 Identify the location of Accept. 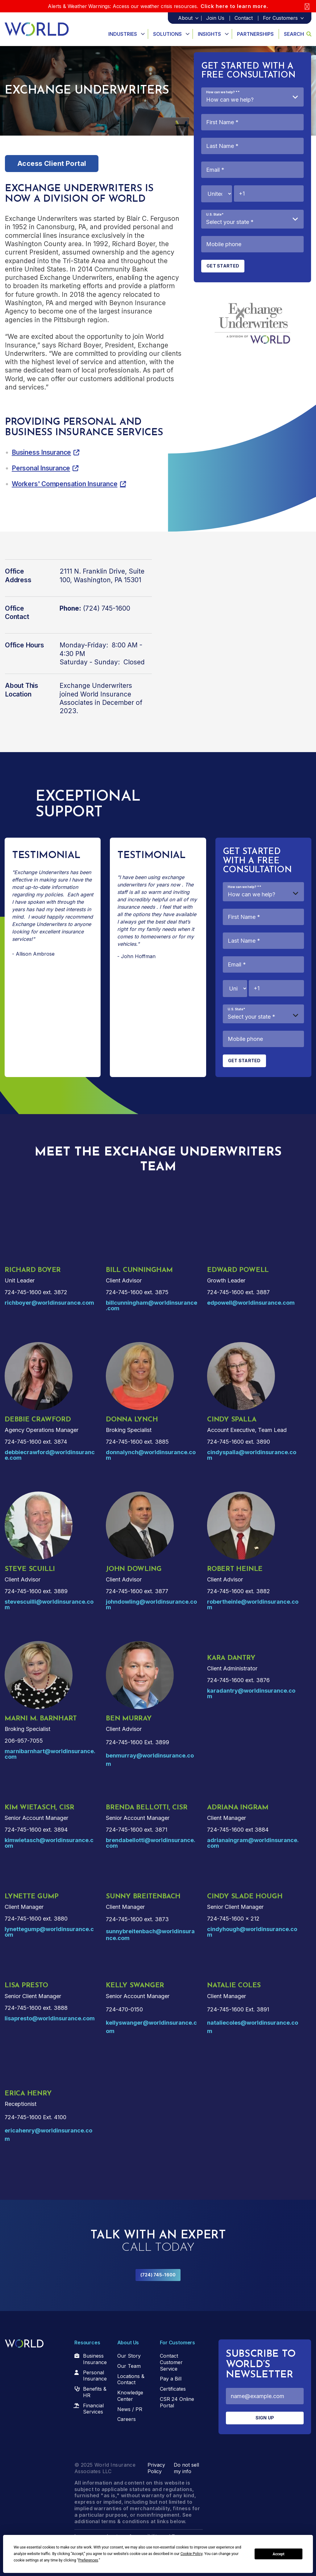
(279, 2554).